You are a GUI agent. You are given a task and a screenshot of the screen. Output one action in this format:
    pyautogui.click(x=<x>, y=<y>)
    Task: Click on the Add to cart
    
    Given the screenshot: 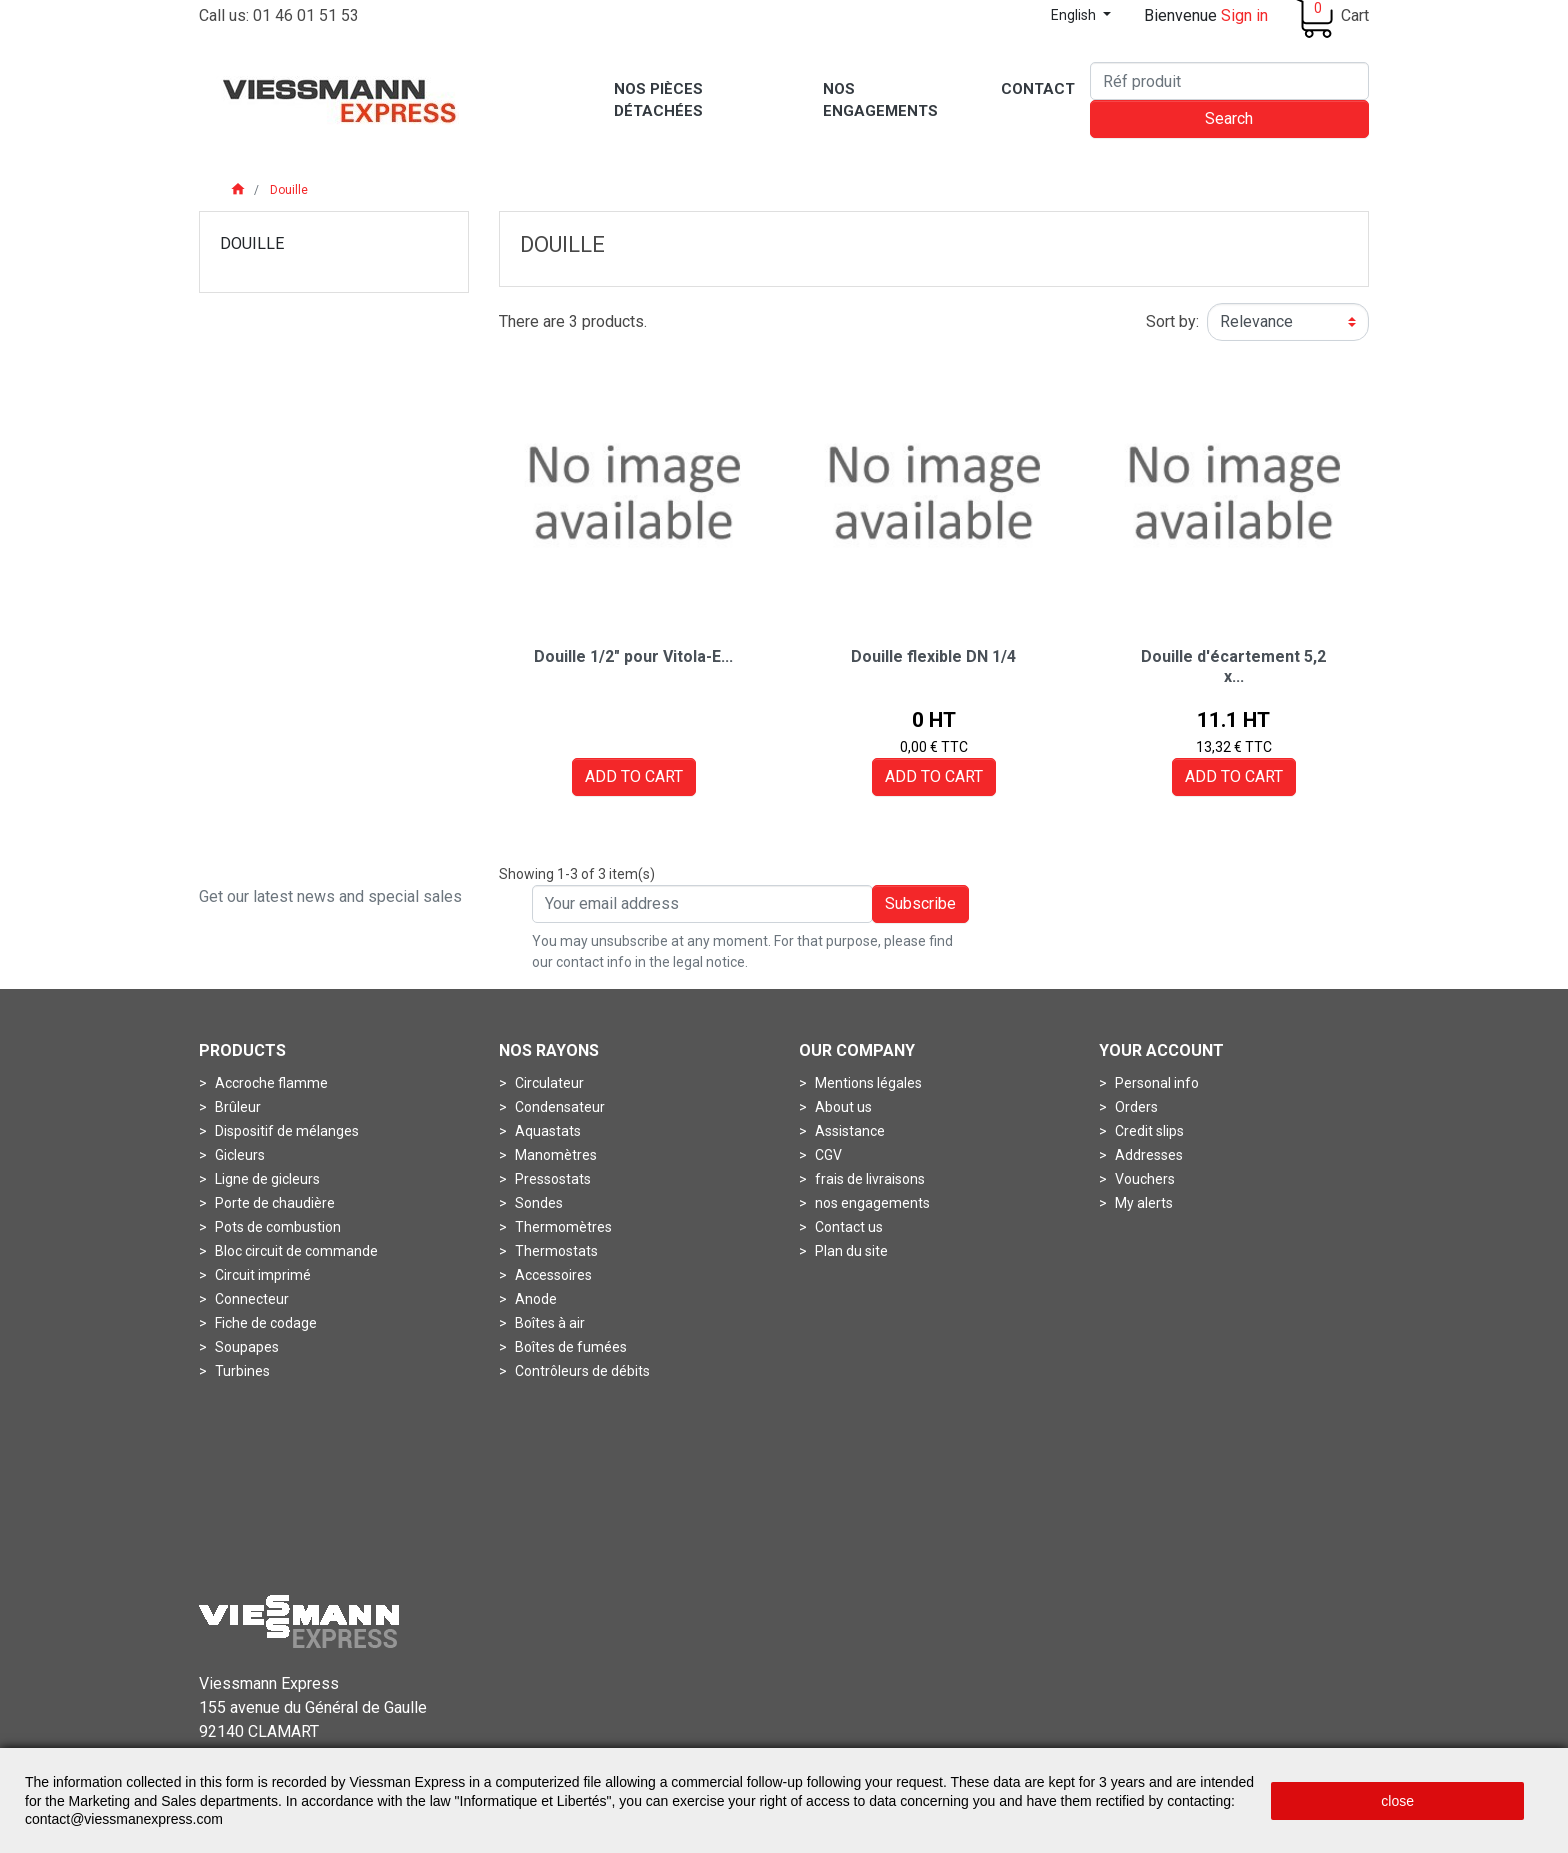 What is the action you would take?
    pyautogui.click(x=634, y=776)
    